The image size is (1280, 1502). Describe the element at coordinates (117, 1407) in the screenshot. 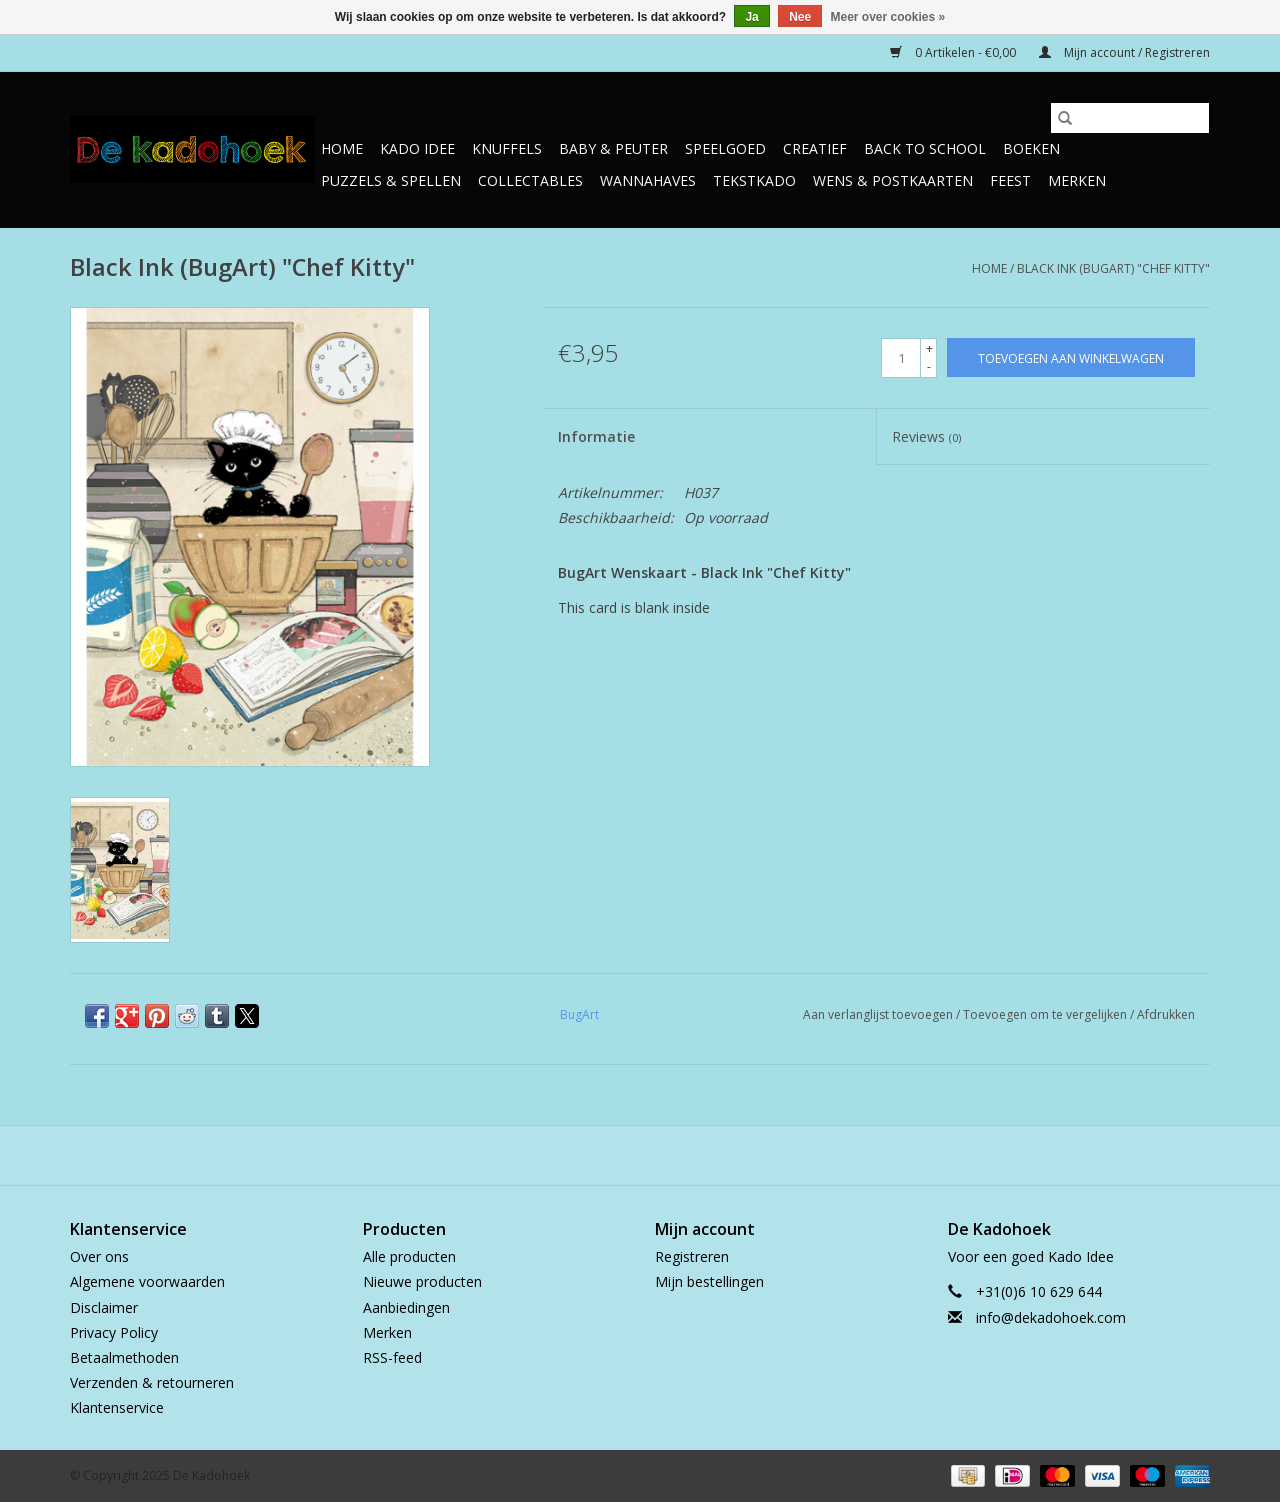

I see `Klantenservice` at that location.